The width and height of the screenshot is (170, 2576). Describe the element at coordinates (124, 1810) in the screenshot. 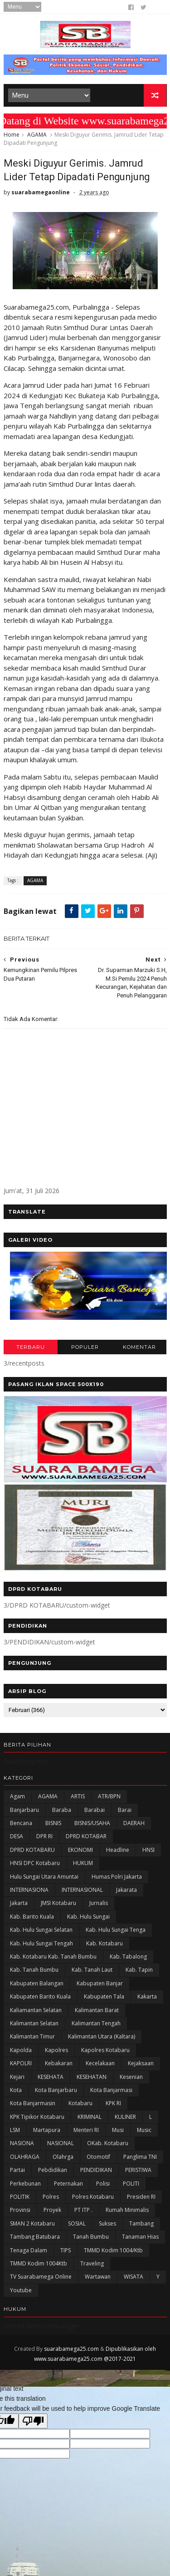

I see `Barai` at that location.